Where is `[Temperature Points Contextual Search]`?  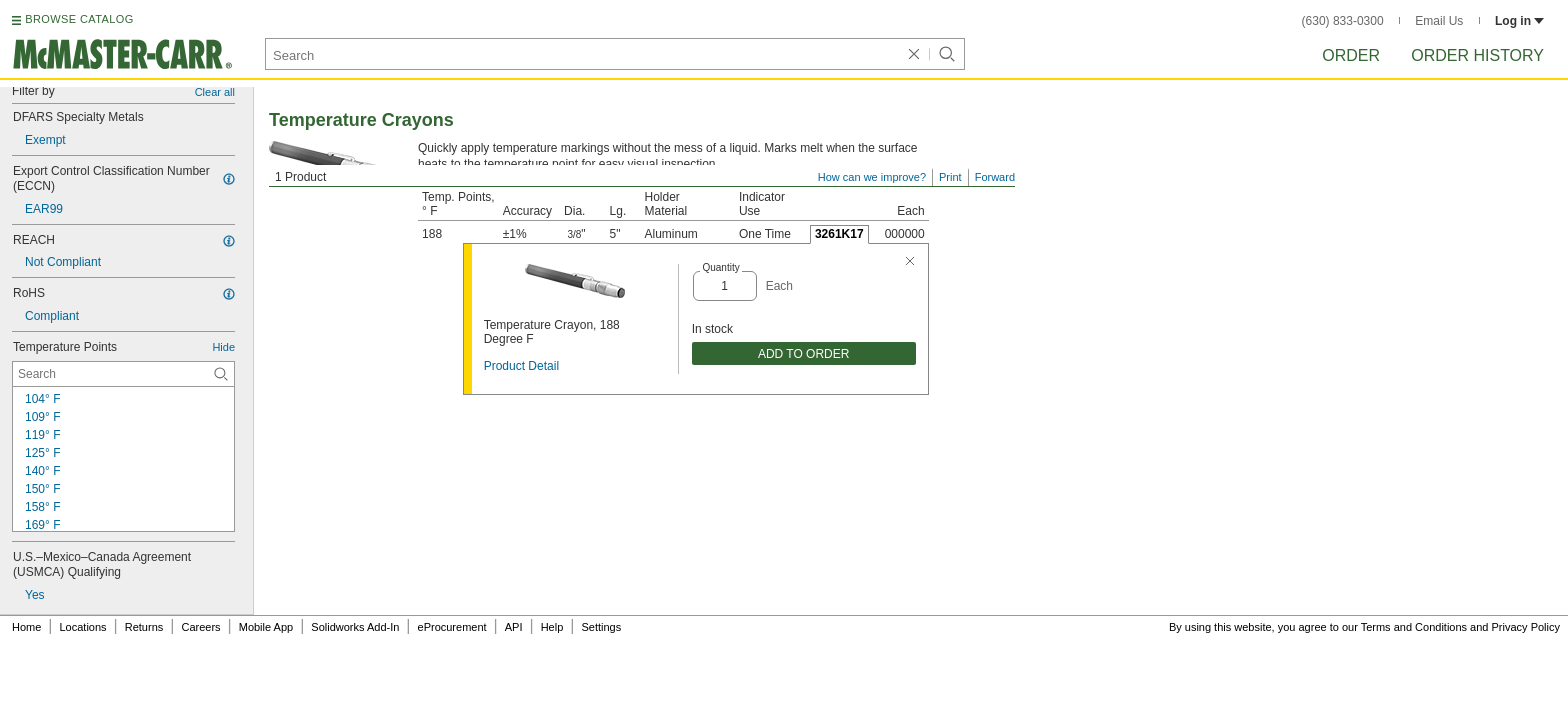 [Temperature Points Contextual Search] is located at coordinates (123, 374).